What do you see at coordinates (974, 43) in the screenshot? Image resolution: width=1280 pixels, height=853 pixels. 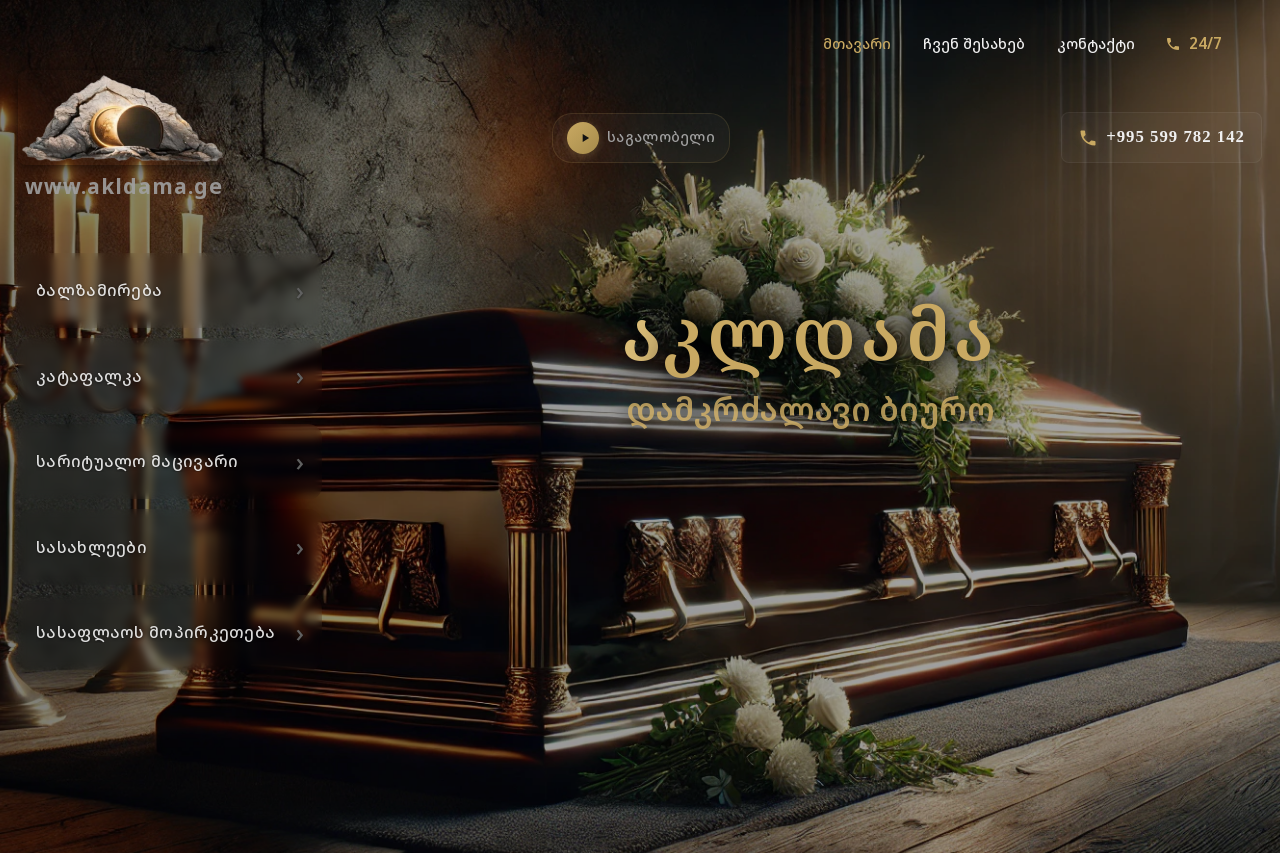 I see `ჩვენ შესახებ` at bounding box center [974, 43].